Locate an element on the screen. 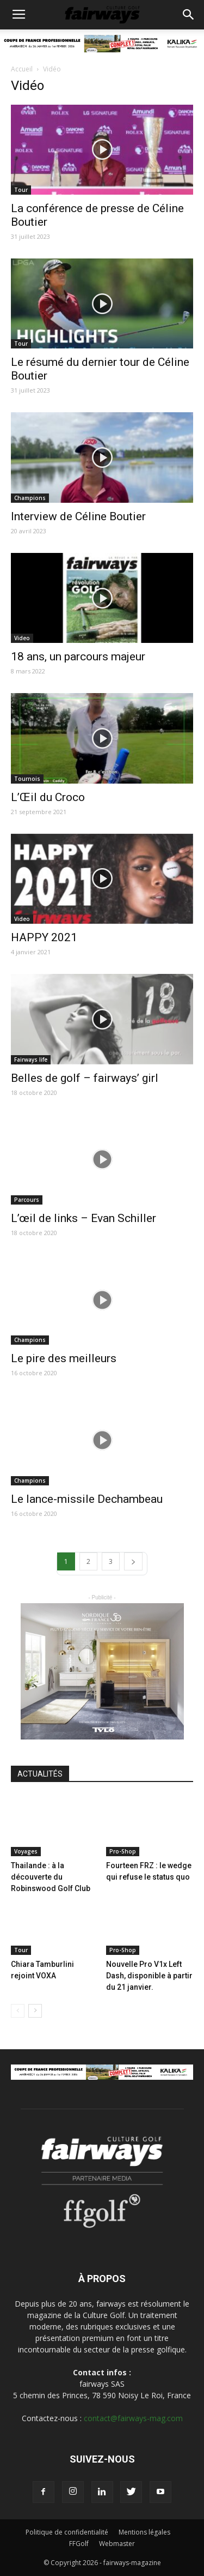 This screenshot has height=2576, width=204. FFGolf is located at coordinates (79, 2543).